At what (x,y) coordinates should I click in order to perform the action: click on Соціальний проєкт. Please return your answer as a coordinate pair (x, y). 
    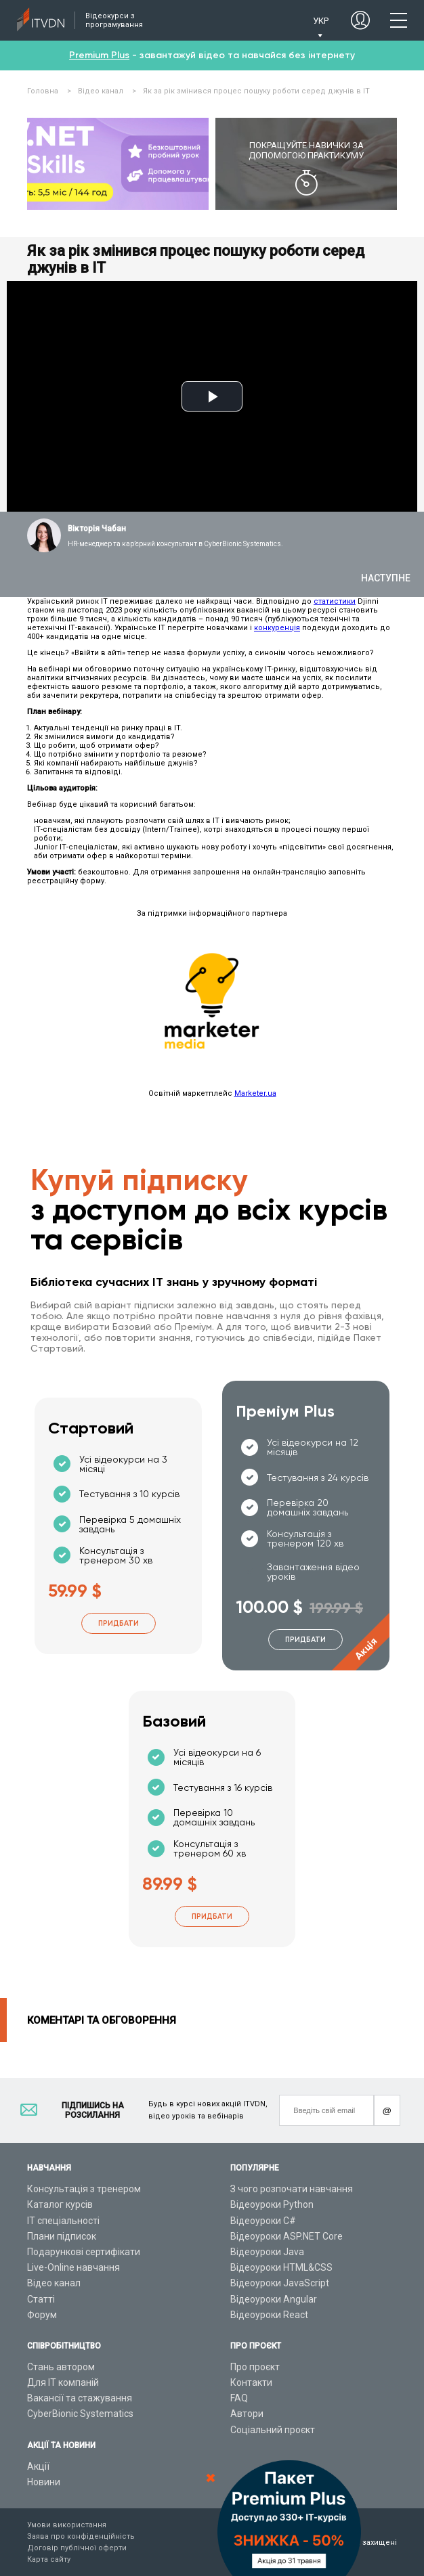
    Looking at the image, I should click on (272, 2429).